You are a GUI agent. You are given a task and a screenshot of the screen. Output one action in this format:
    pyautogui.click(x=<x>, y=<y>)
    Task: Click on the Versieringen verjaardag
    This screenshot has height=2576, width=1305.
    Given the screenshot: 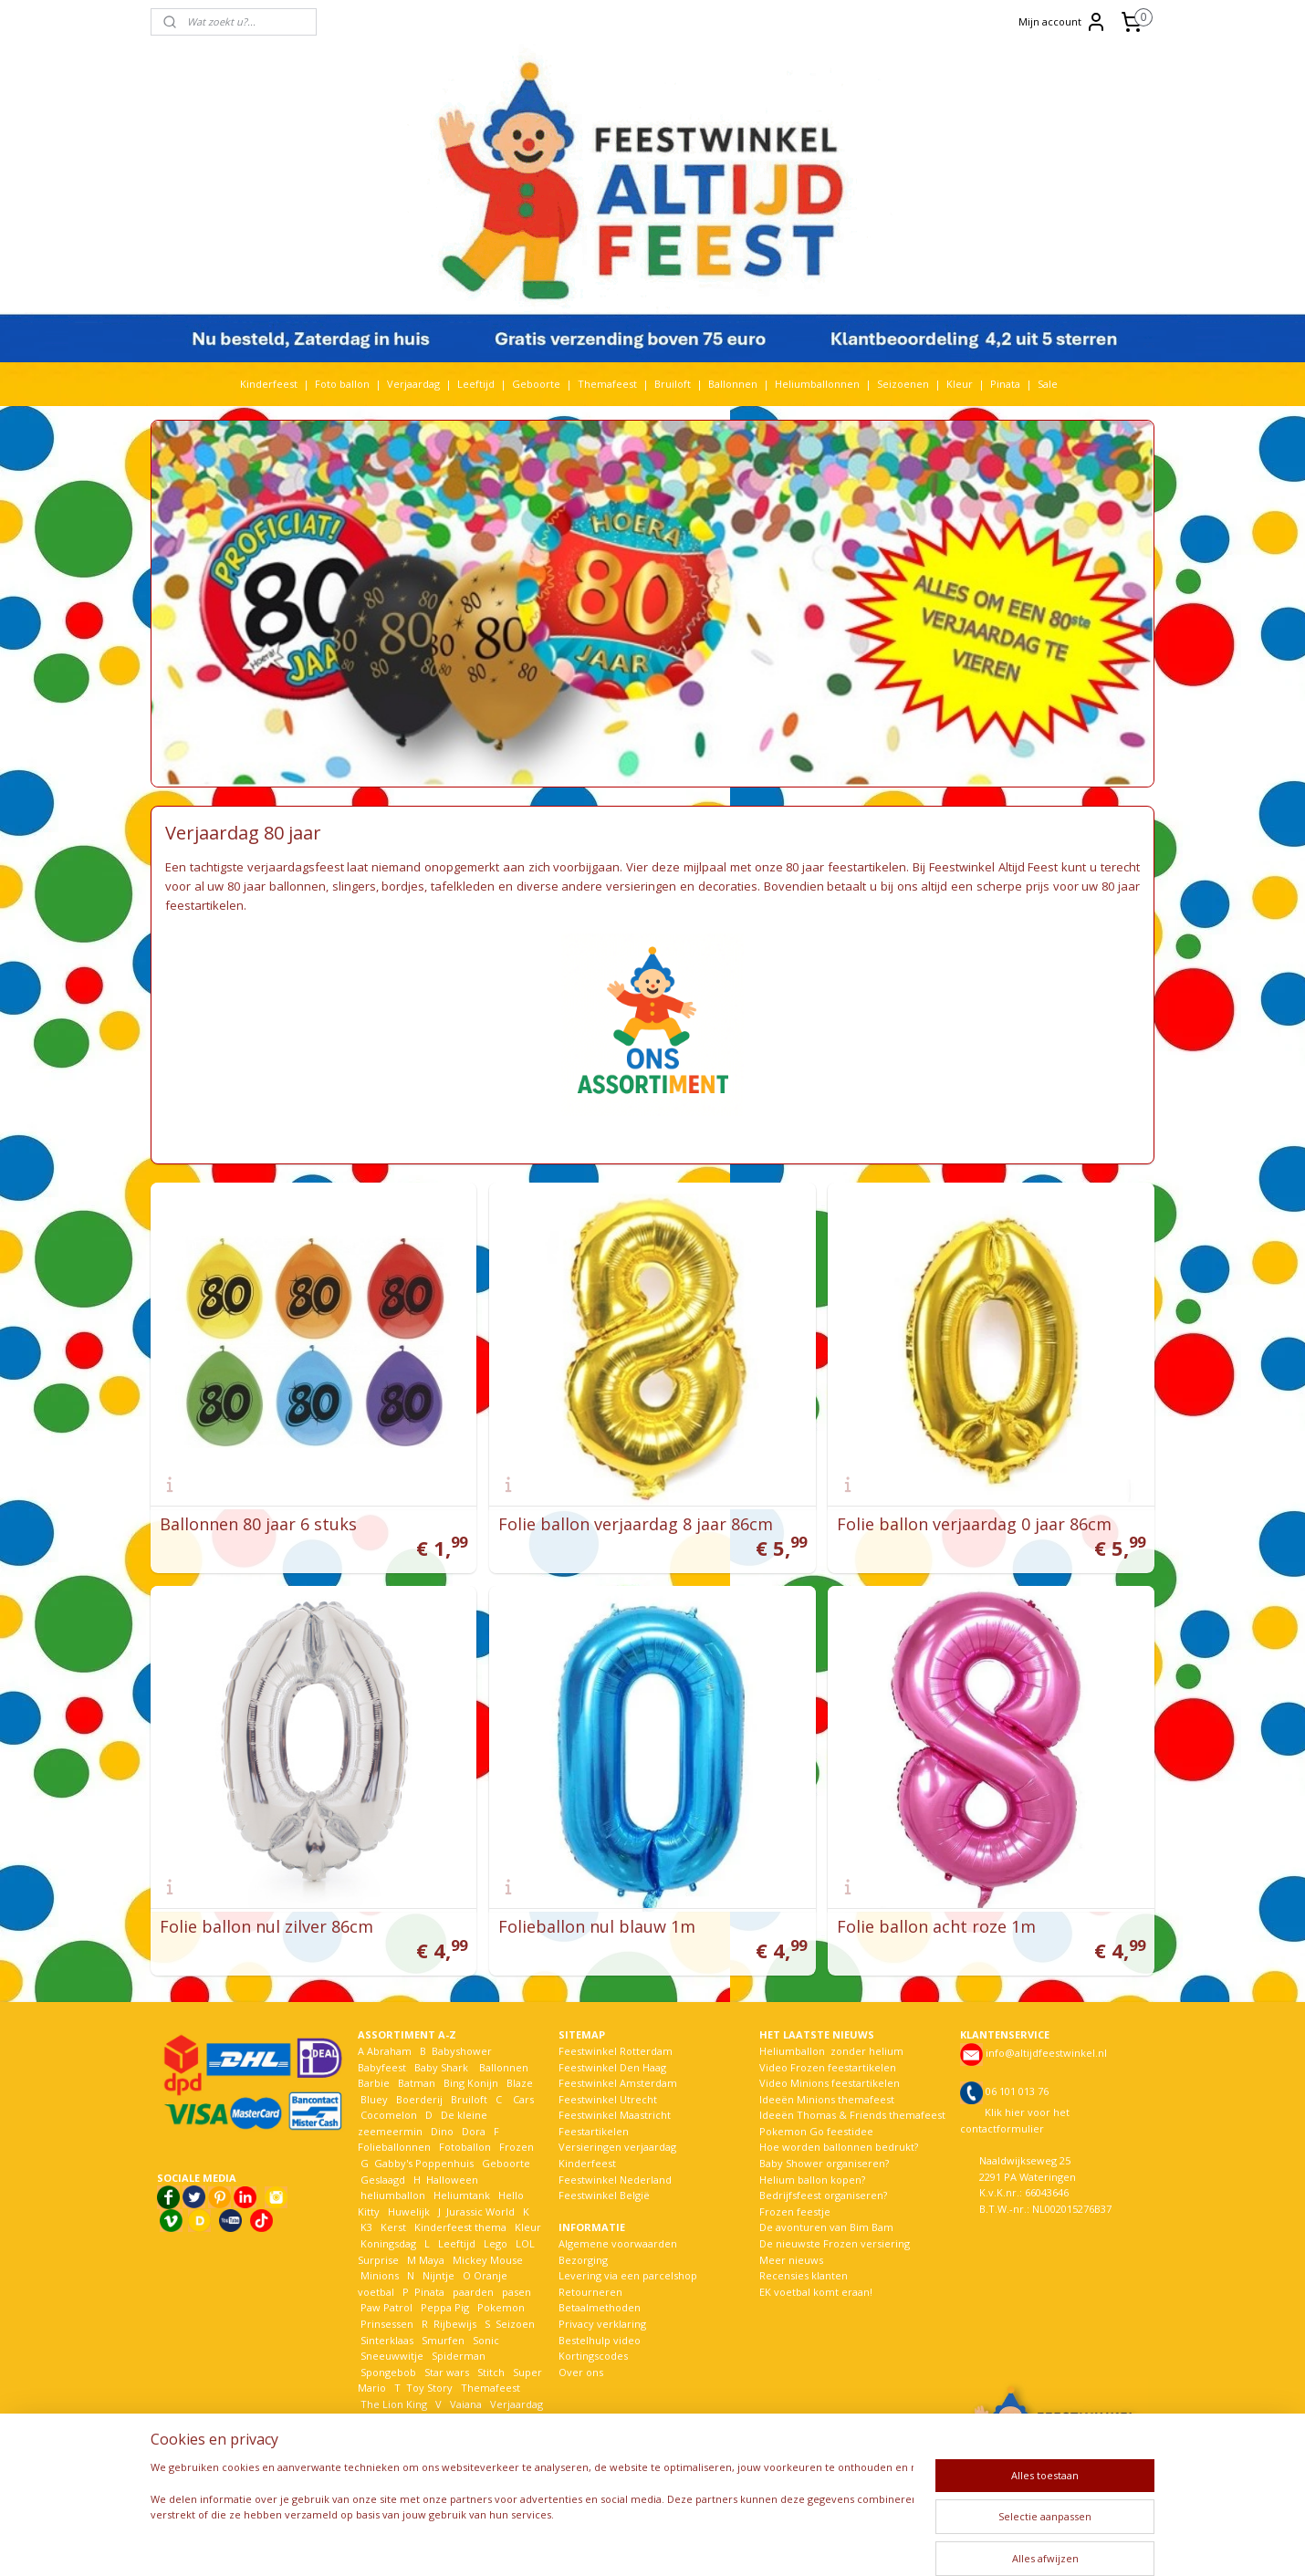 What is the action you would take?
    pyautogui.click(x=617, y=2147)
    